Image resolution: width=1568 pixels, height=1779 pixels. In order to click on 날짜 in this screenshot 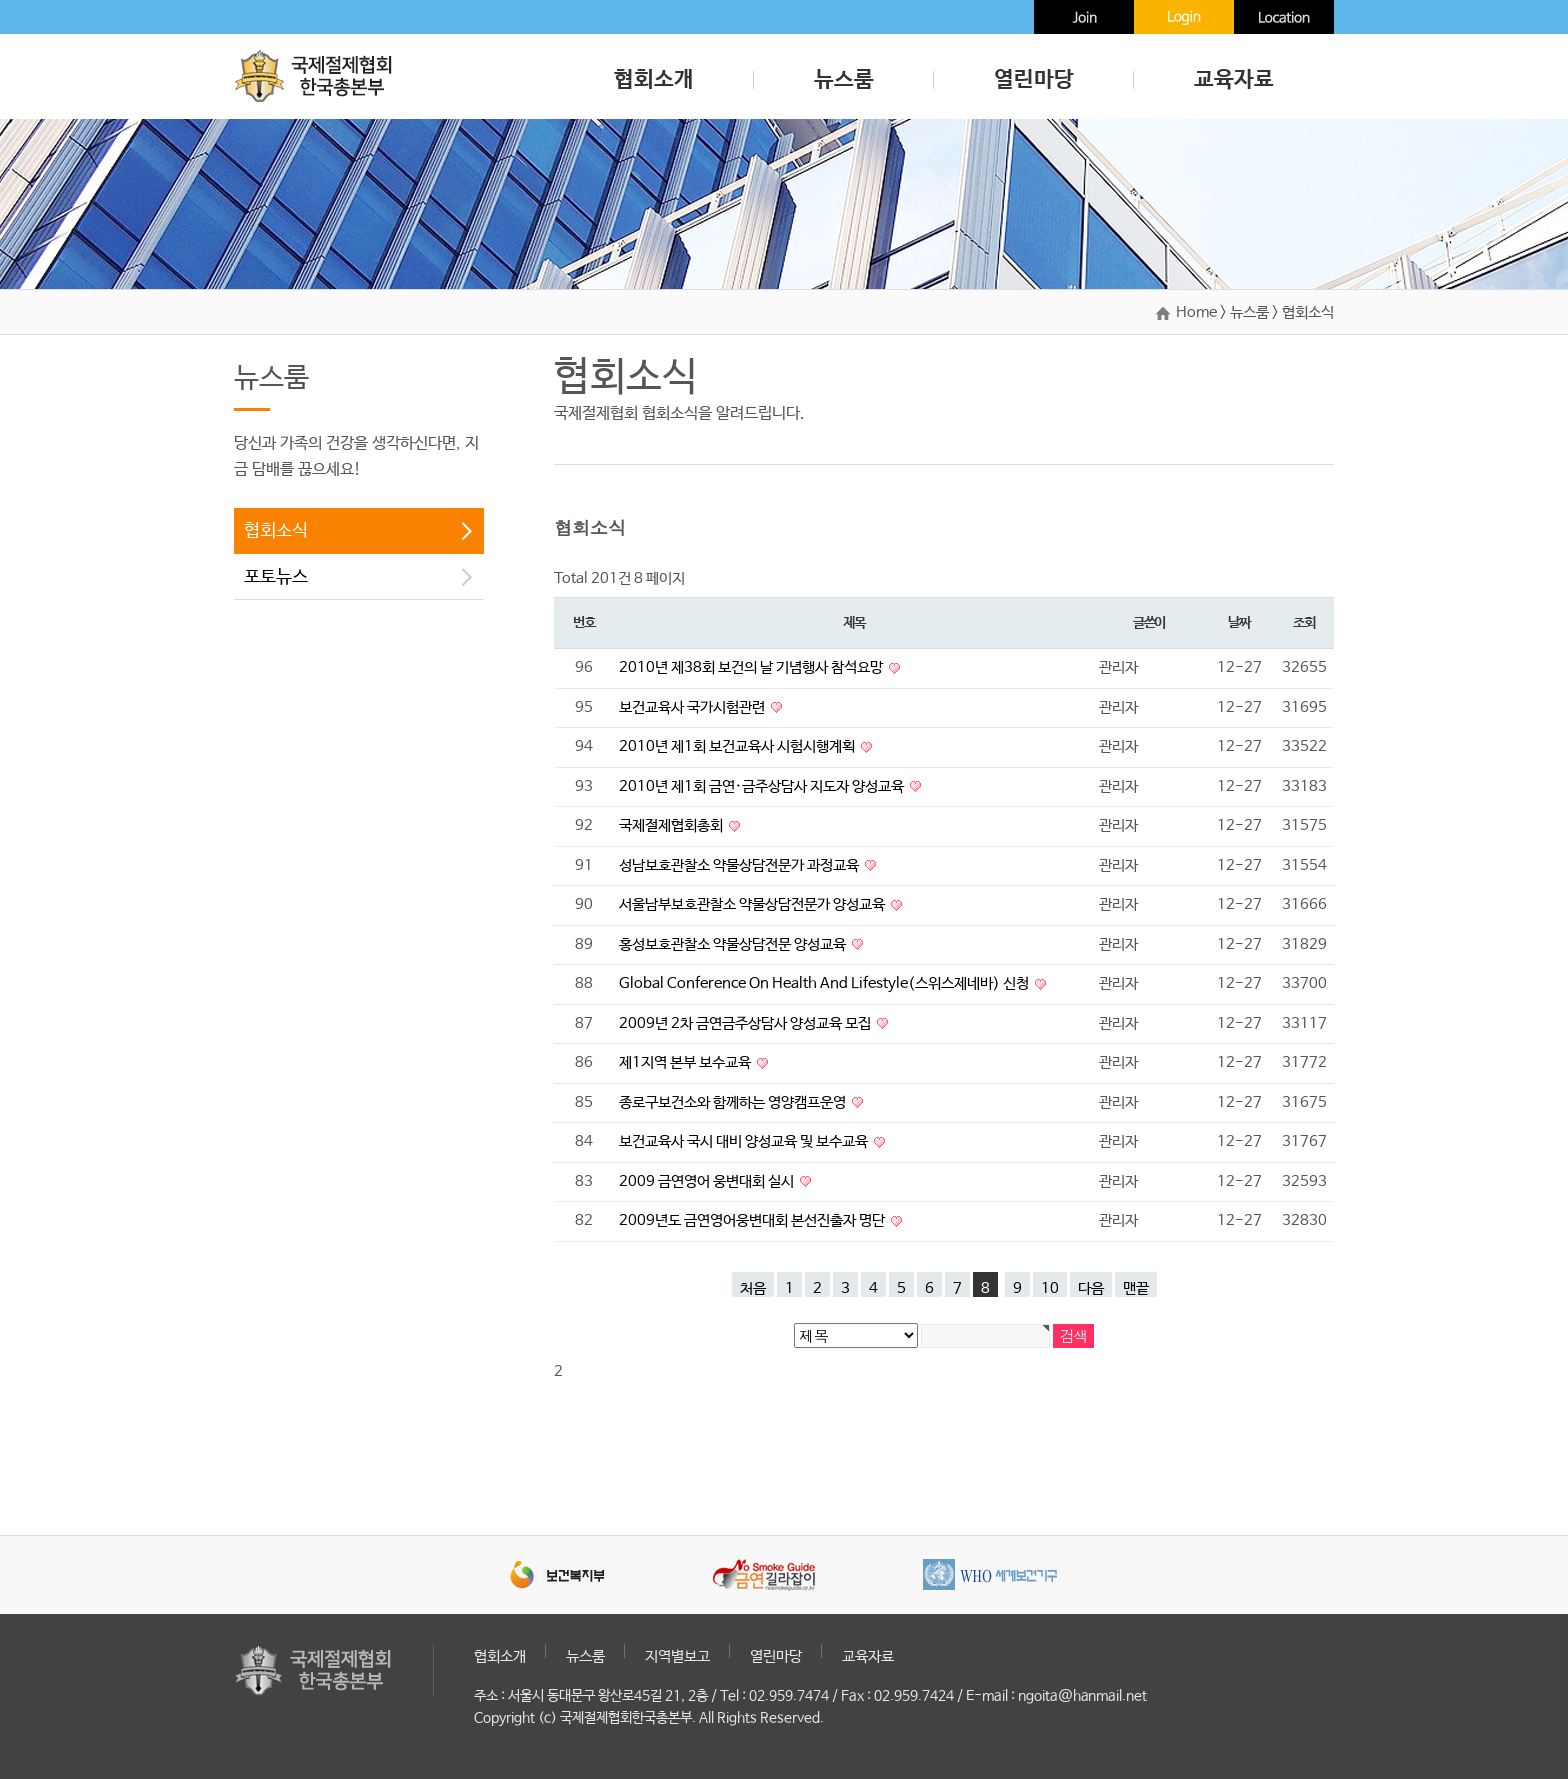, I will do `click(1238, 623)`.